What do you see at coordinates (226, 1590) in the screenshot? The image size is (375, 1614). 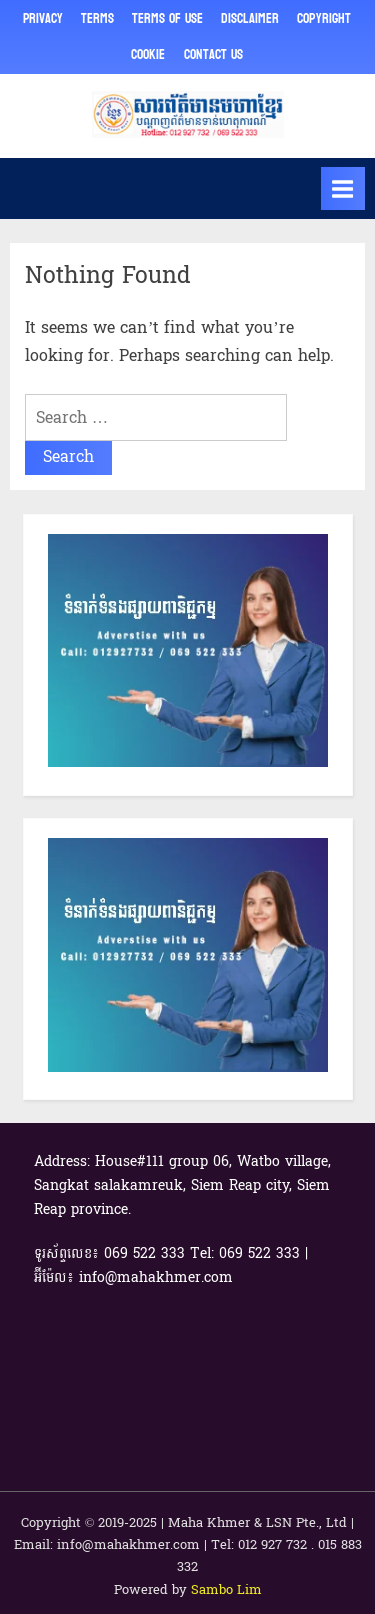 I see `Sambo Lim` at bounding box center [226, 1590].